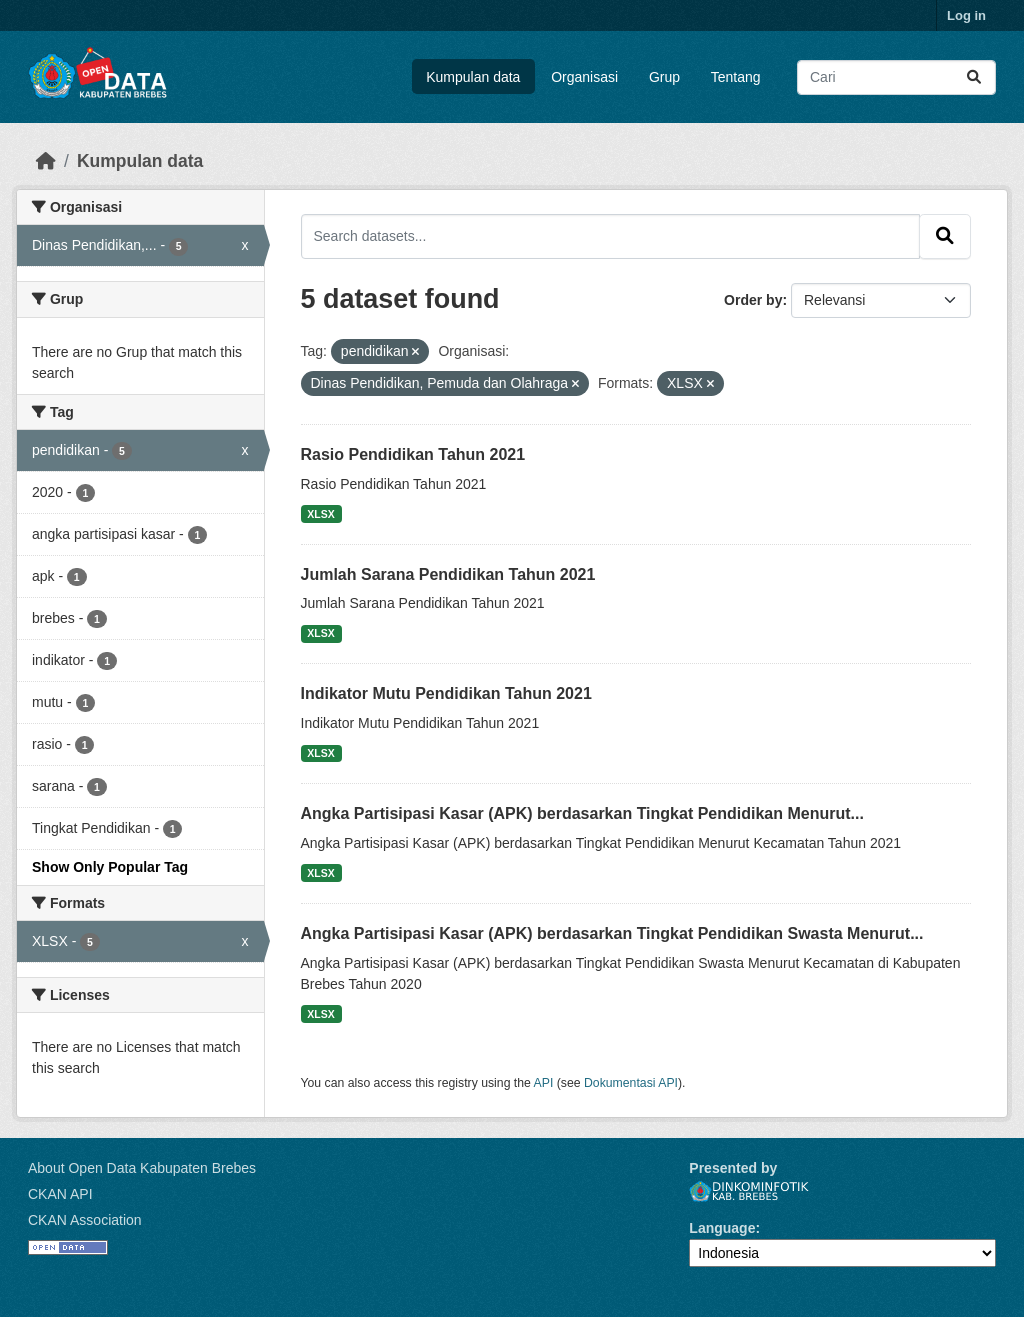 The image size is (1024, 1317). Describe the element at coordinates (448, 574) in the screenshot. I see `Jumlah Sarana Pendidikan Tahun 2021` at that location.